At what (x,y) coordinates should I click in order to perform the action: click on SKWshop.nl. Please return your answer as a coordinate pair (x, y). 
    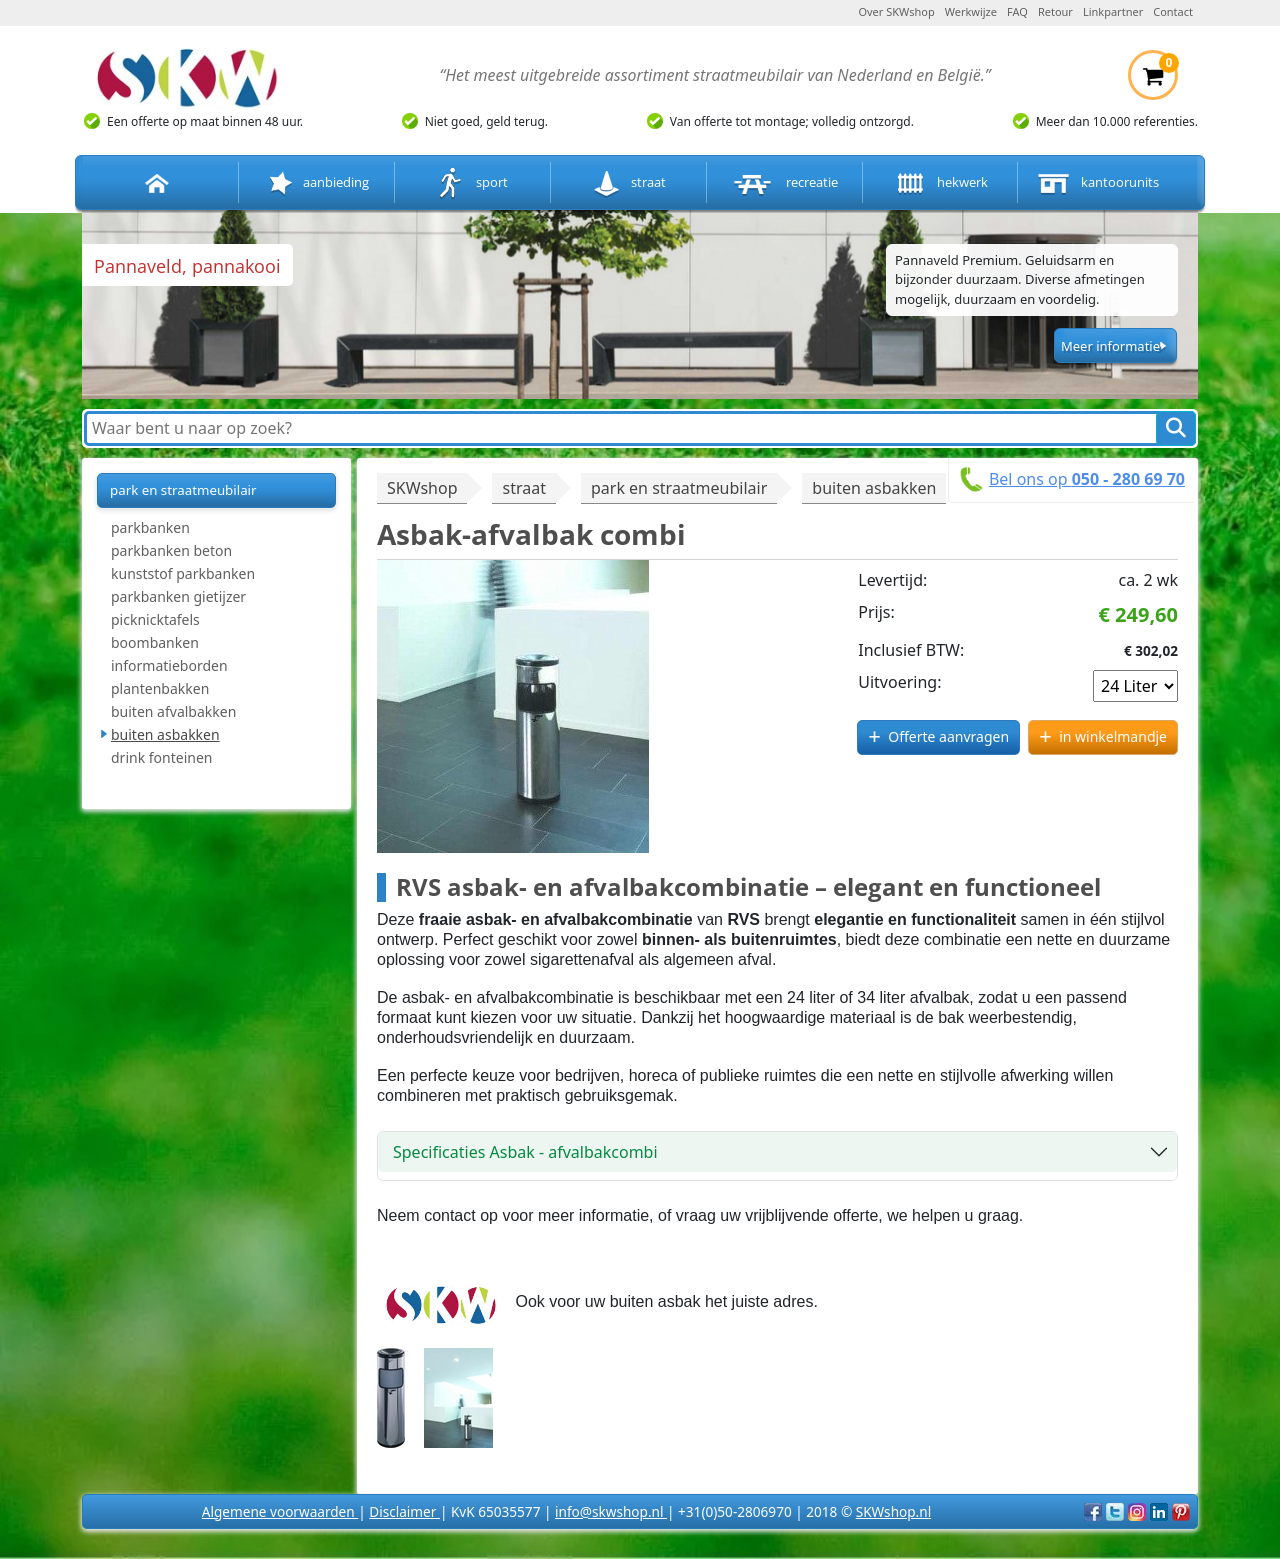
    Looking at the image, I should click on (893, 1511).